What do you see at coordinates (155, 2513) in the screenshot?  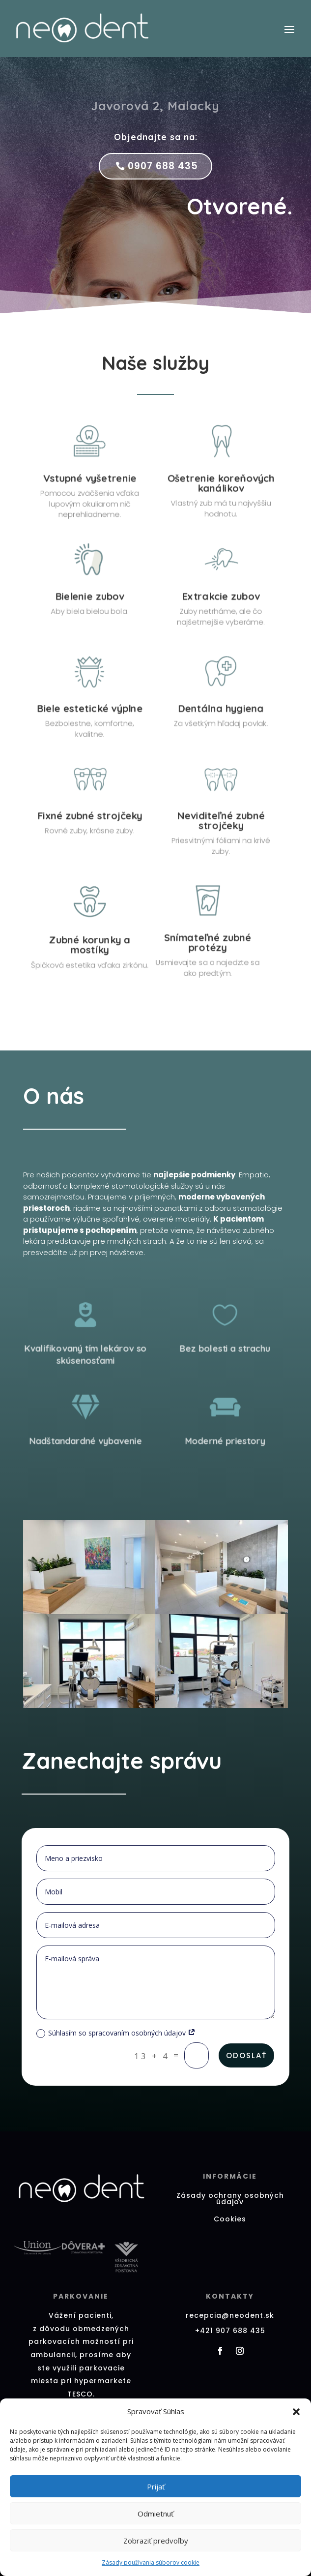 I see `Odmietnuť` at bounding box center [155, 2513].